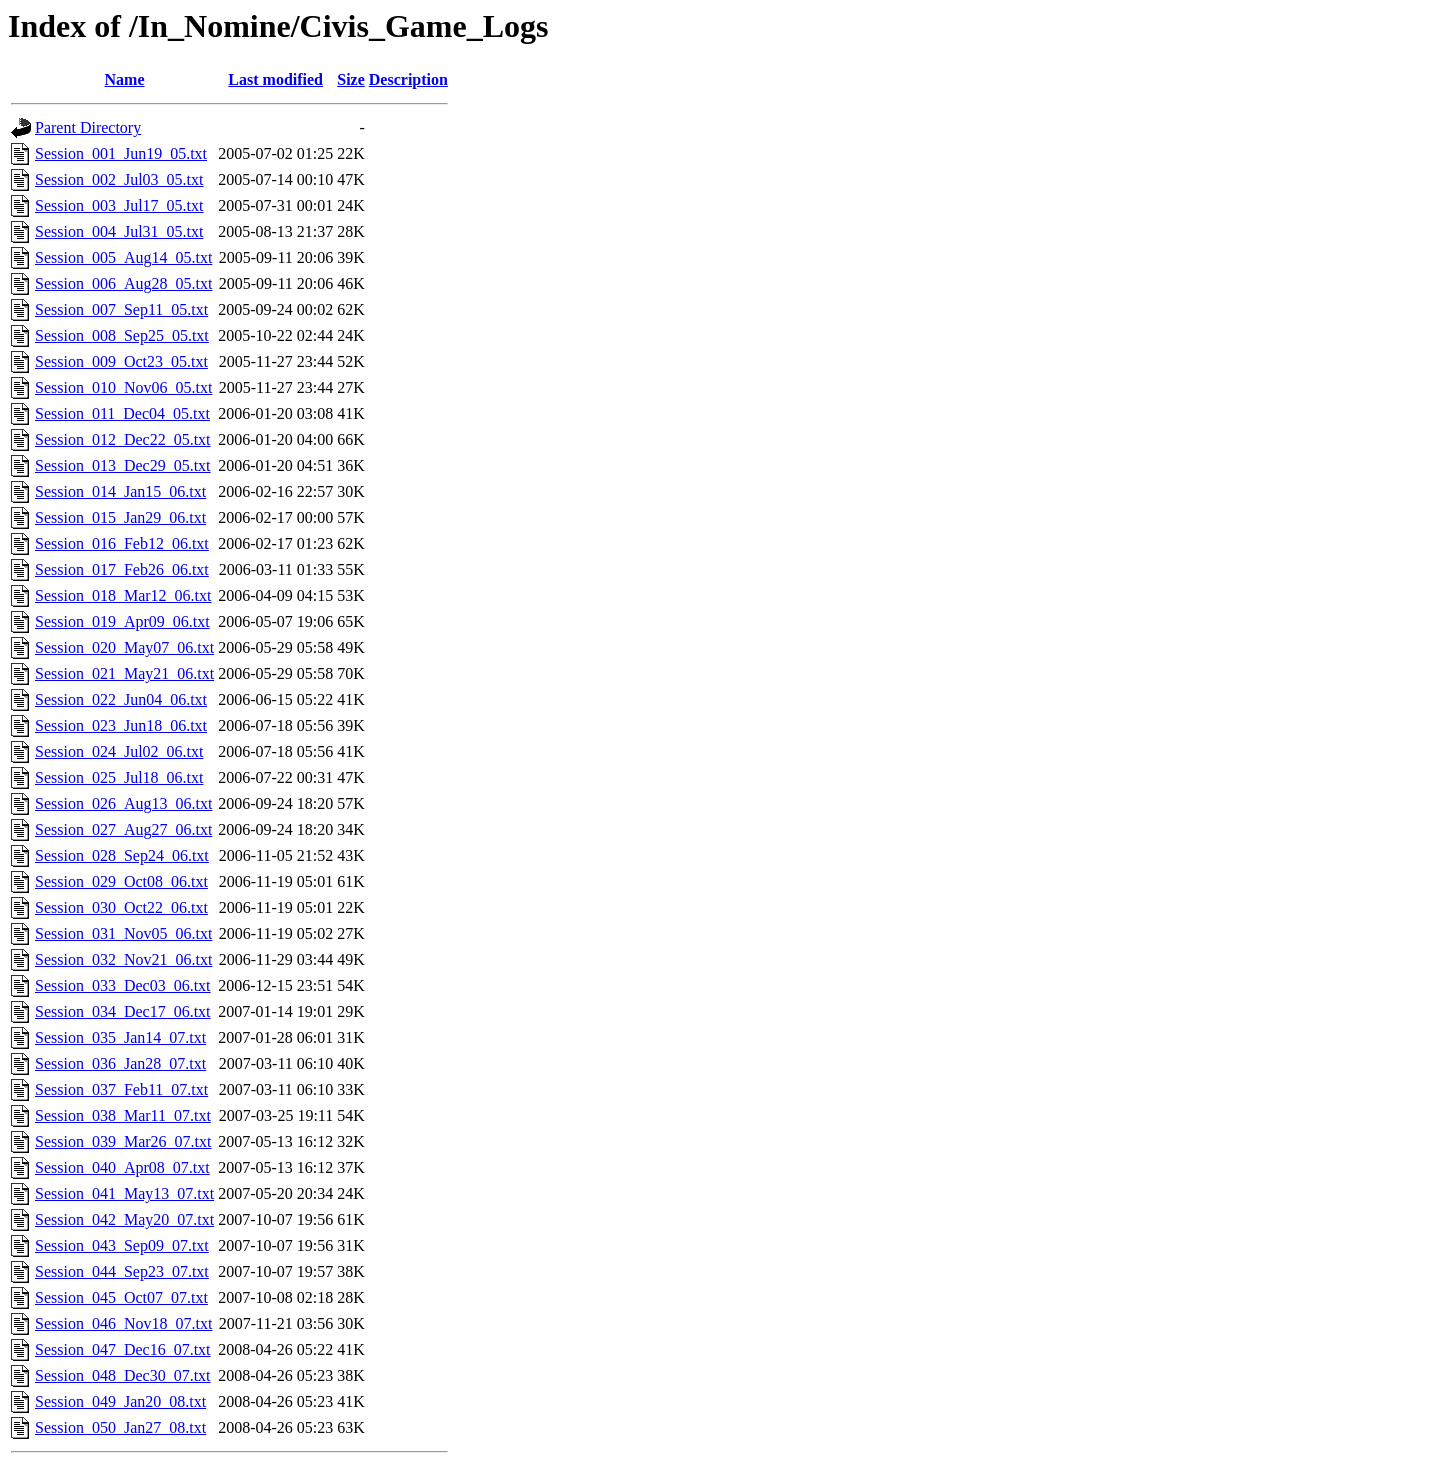  What do you see at coordinates (123, 595) in the screenshot?
I see `Session_018_Mar12_06.txt` at bounding box center [123, 595].